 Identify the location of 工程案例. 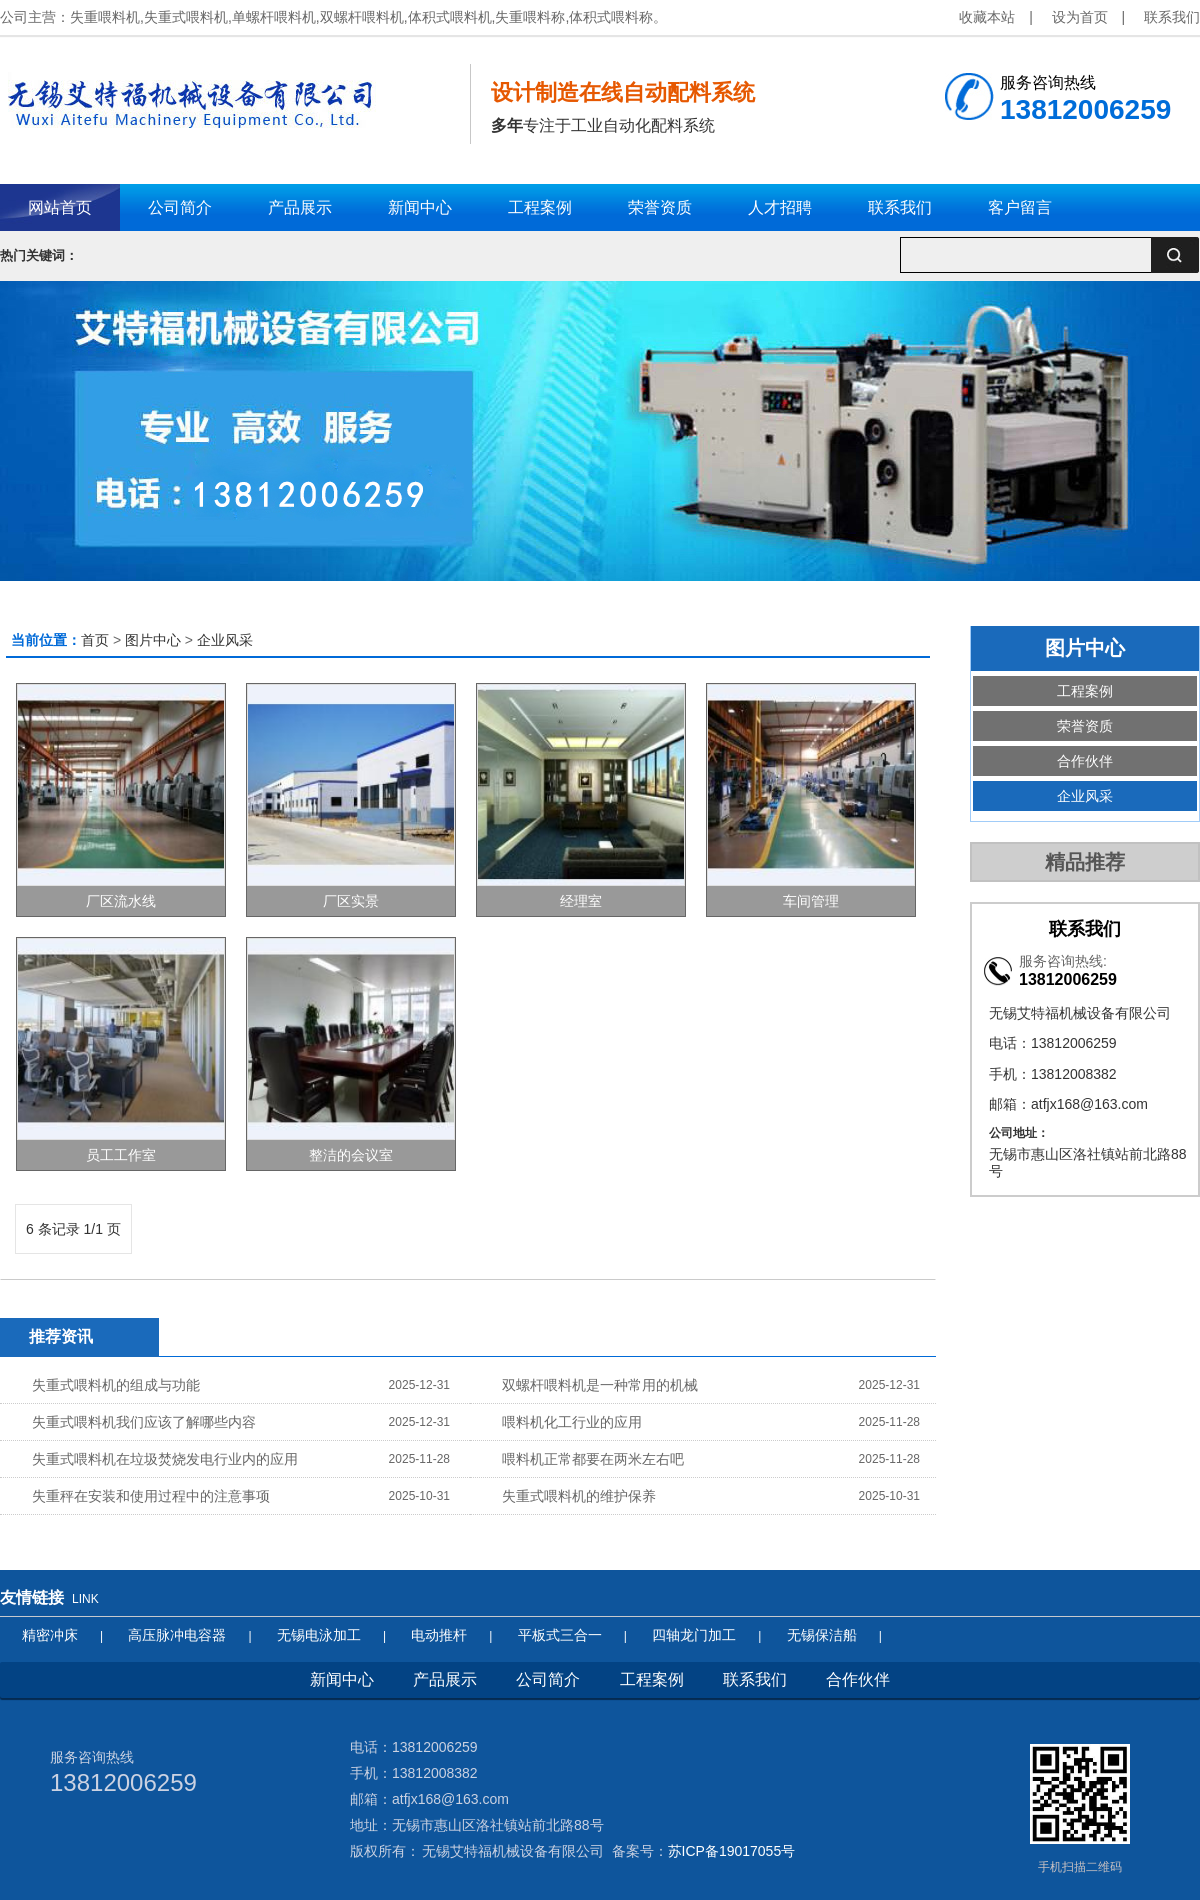
(1085, 691).